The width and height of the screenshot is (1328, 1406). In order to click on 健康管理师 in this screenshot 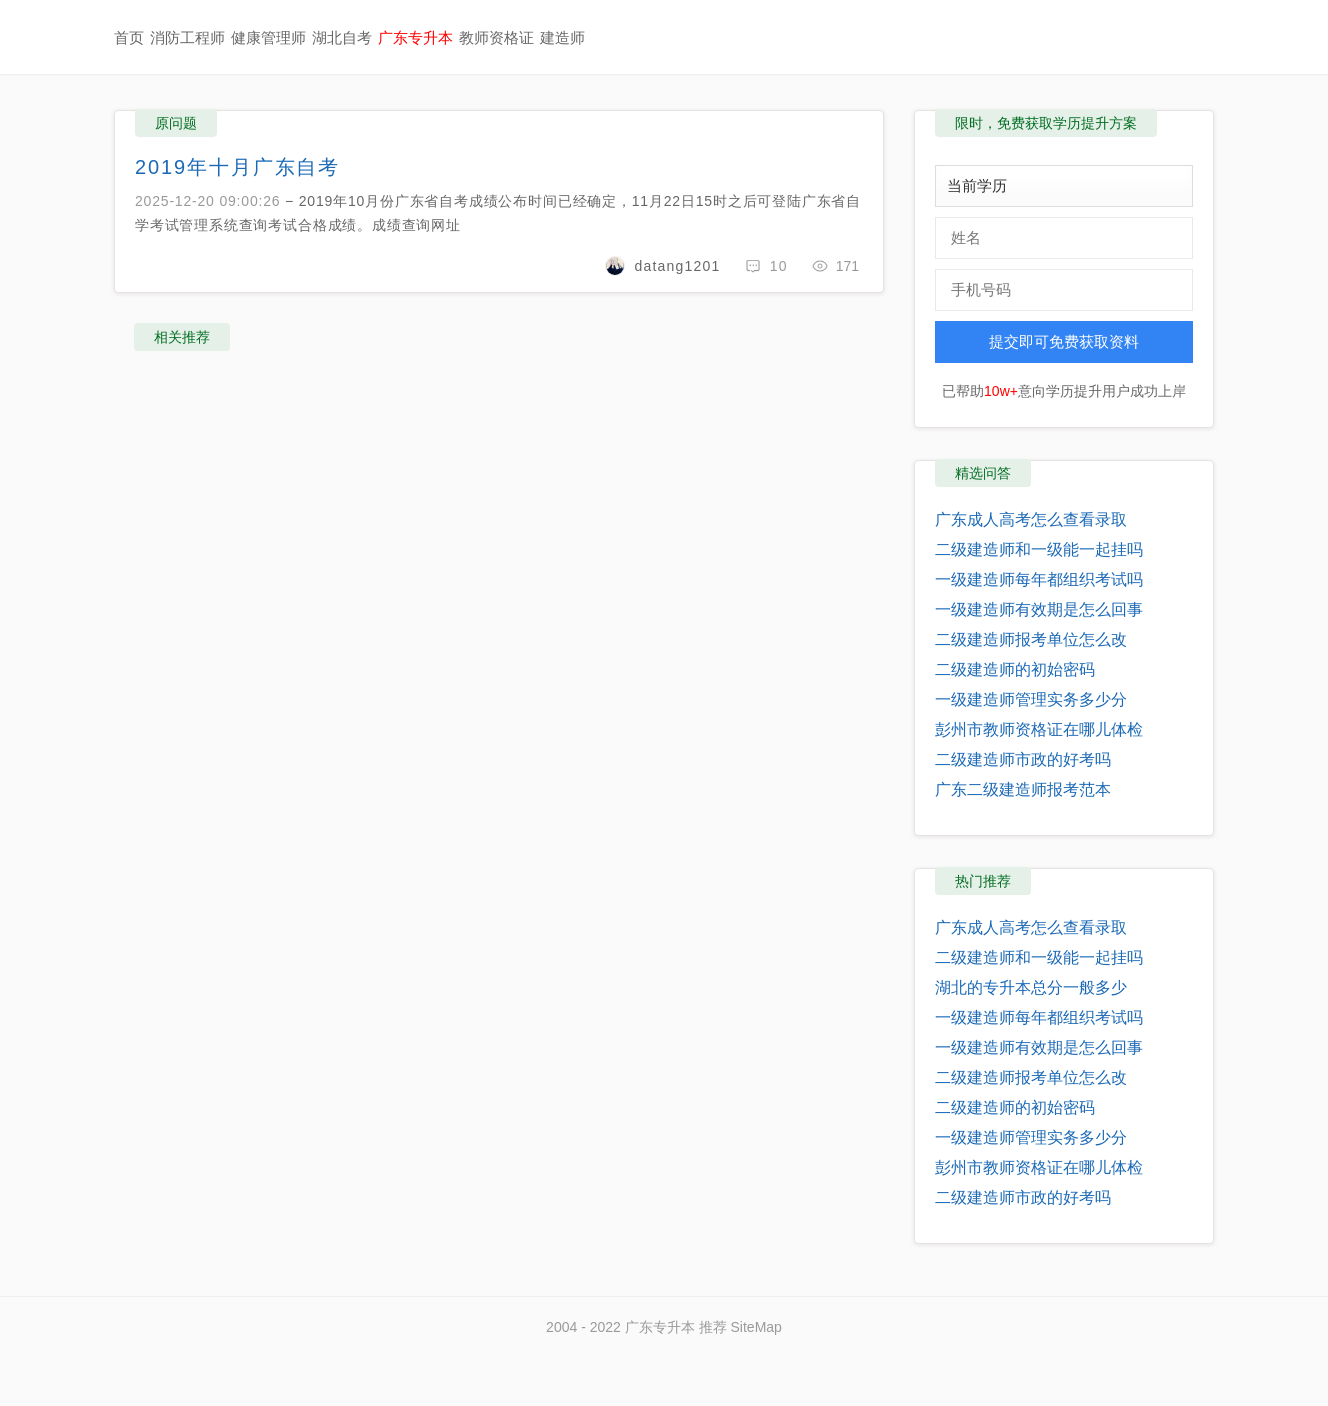, I will do `click(268, 37)`.